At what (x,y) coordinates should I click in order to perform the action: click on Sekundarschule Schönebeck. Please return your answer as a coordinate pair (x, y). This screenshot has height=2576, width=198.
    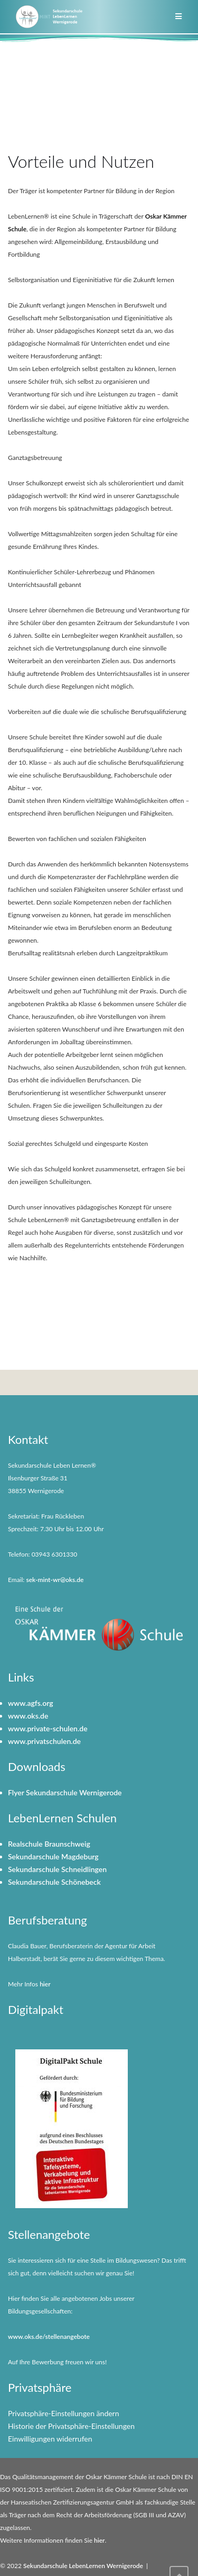
    Looking at the image, I should click on (54, 1881).